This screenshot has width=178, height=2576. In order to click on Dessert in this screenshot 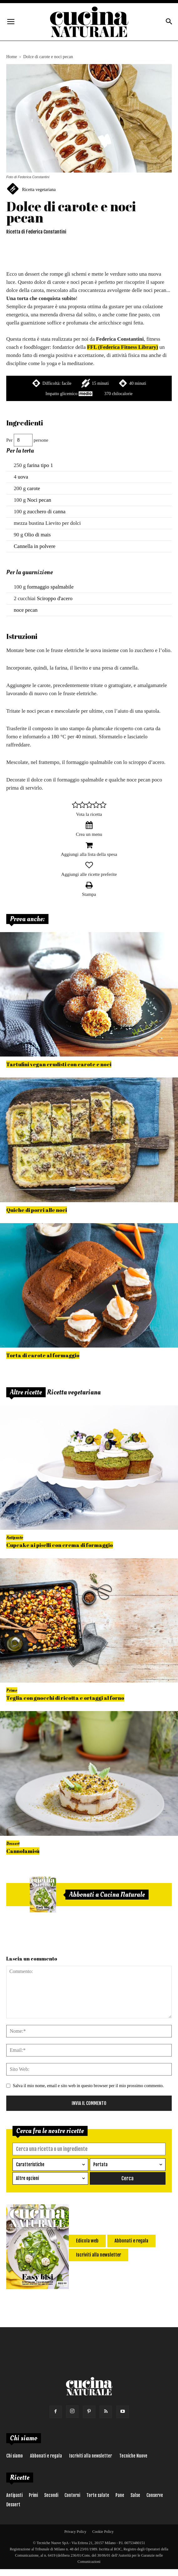, I will do `click(12, 1843)`.